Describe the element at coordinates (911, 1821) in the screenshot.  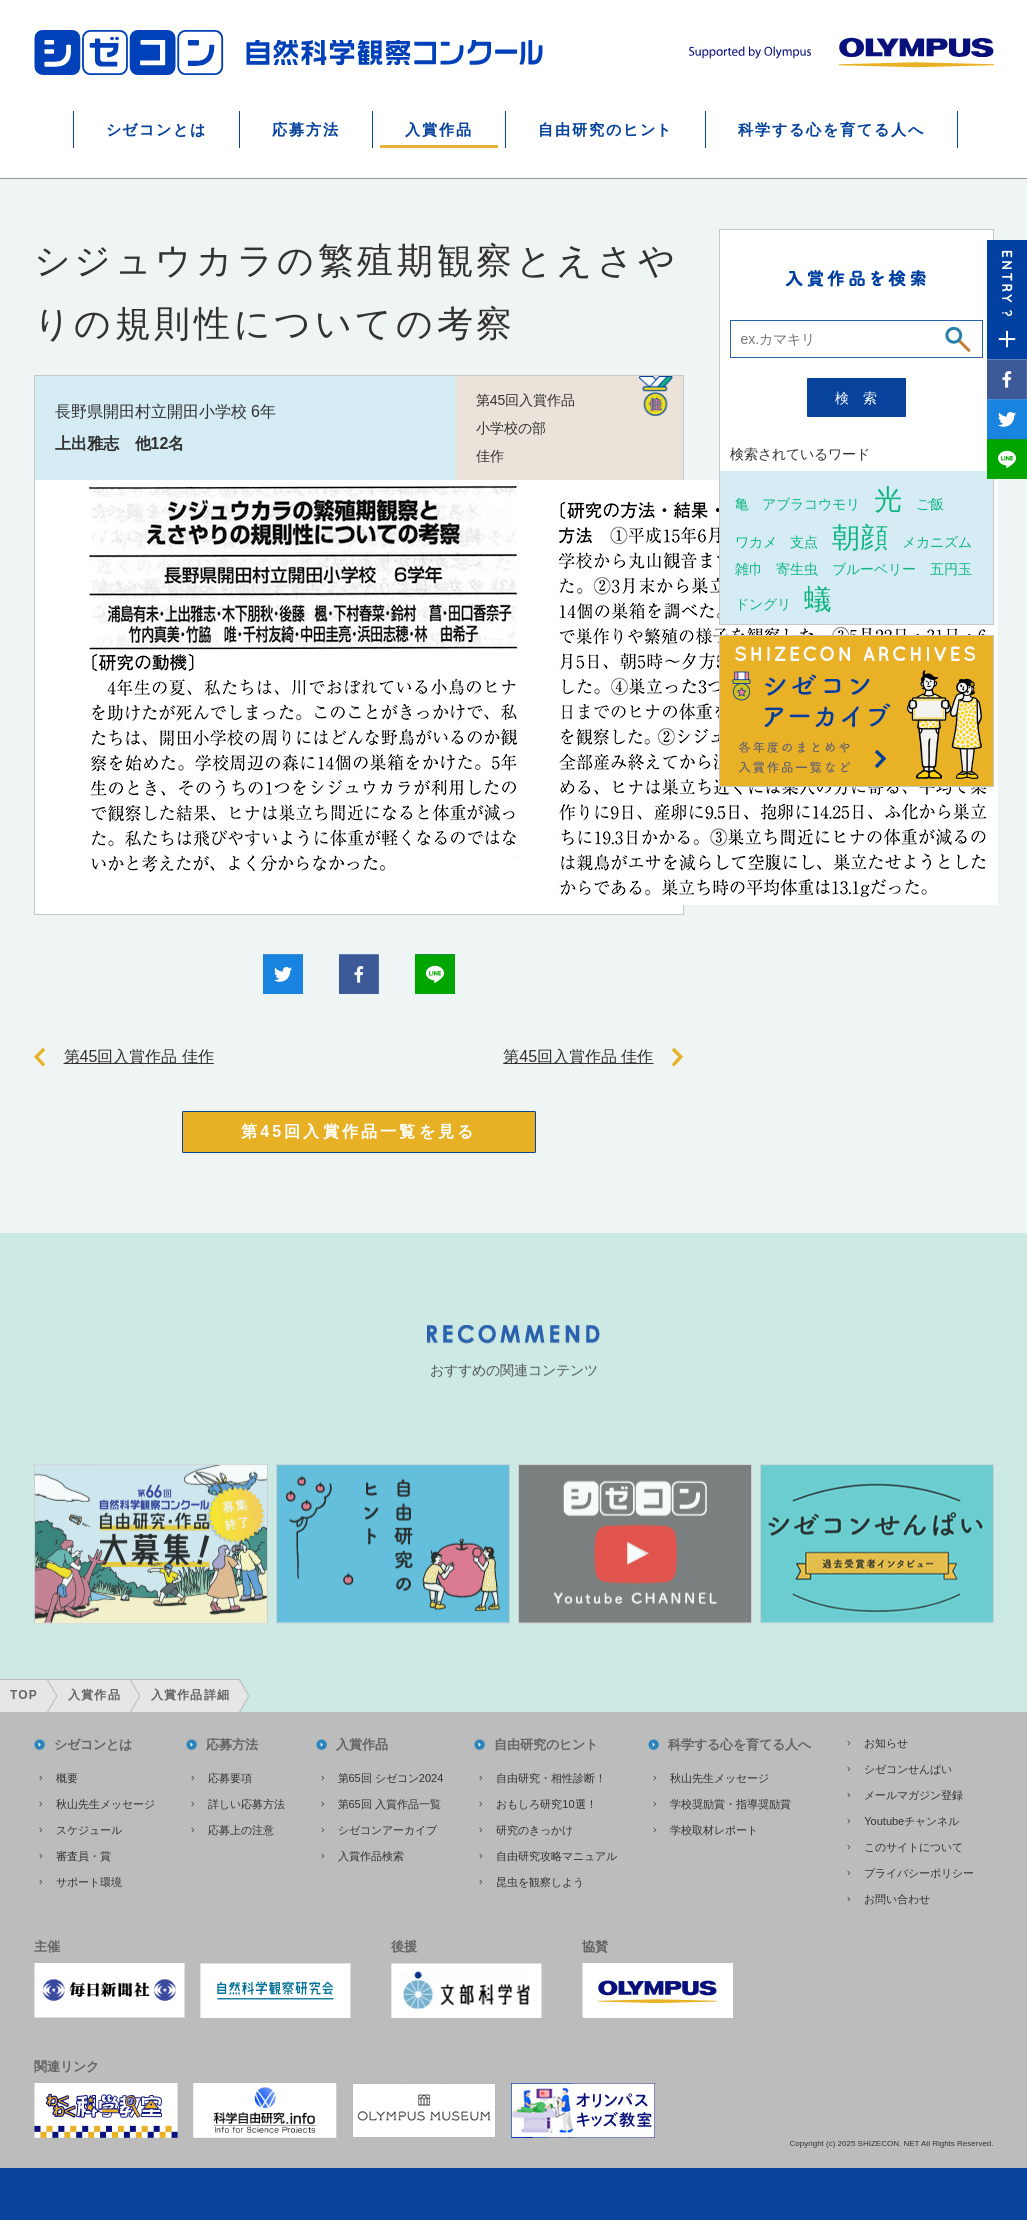
I see `Youtubeチャンネル` at that location.